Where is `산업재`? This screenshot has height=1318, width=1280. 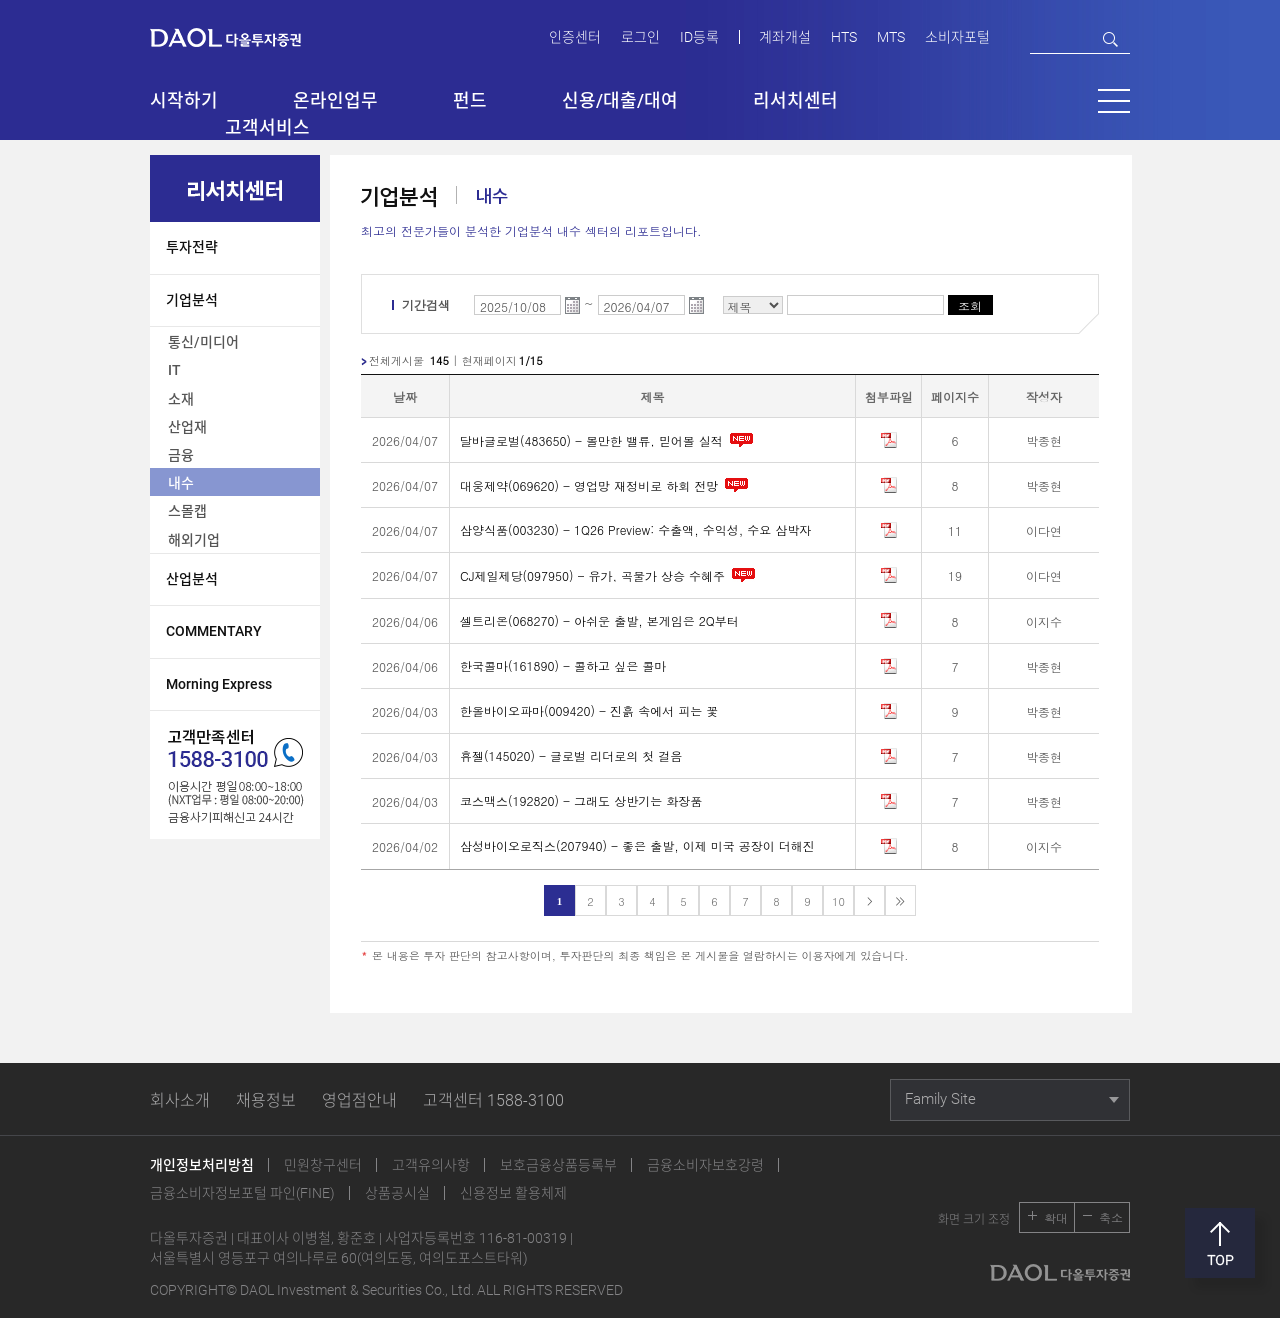 산업재 is located at coordinates (187, 427).